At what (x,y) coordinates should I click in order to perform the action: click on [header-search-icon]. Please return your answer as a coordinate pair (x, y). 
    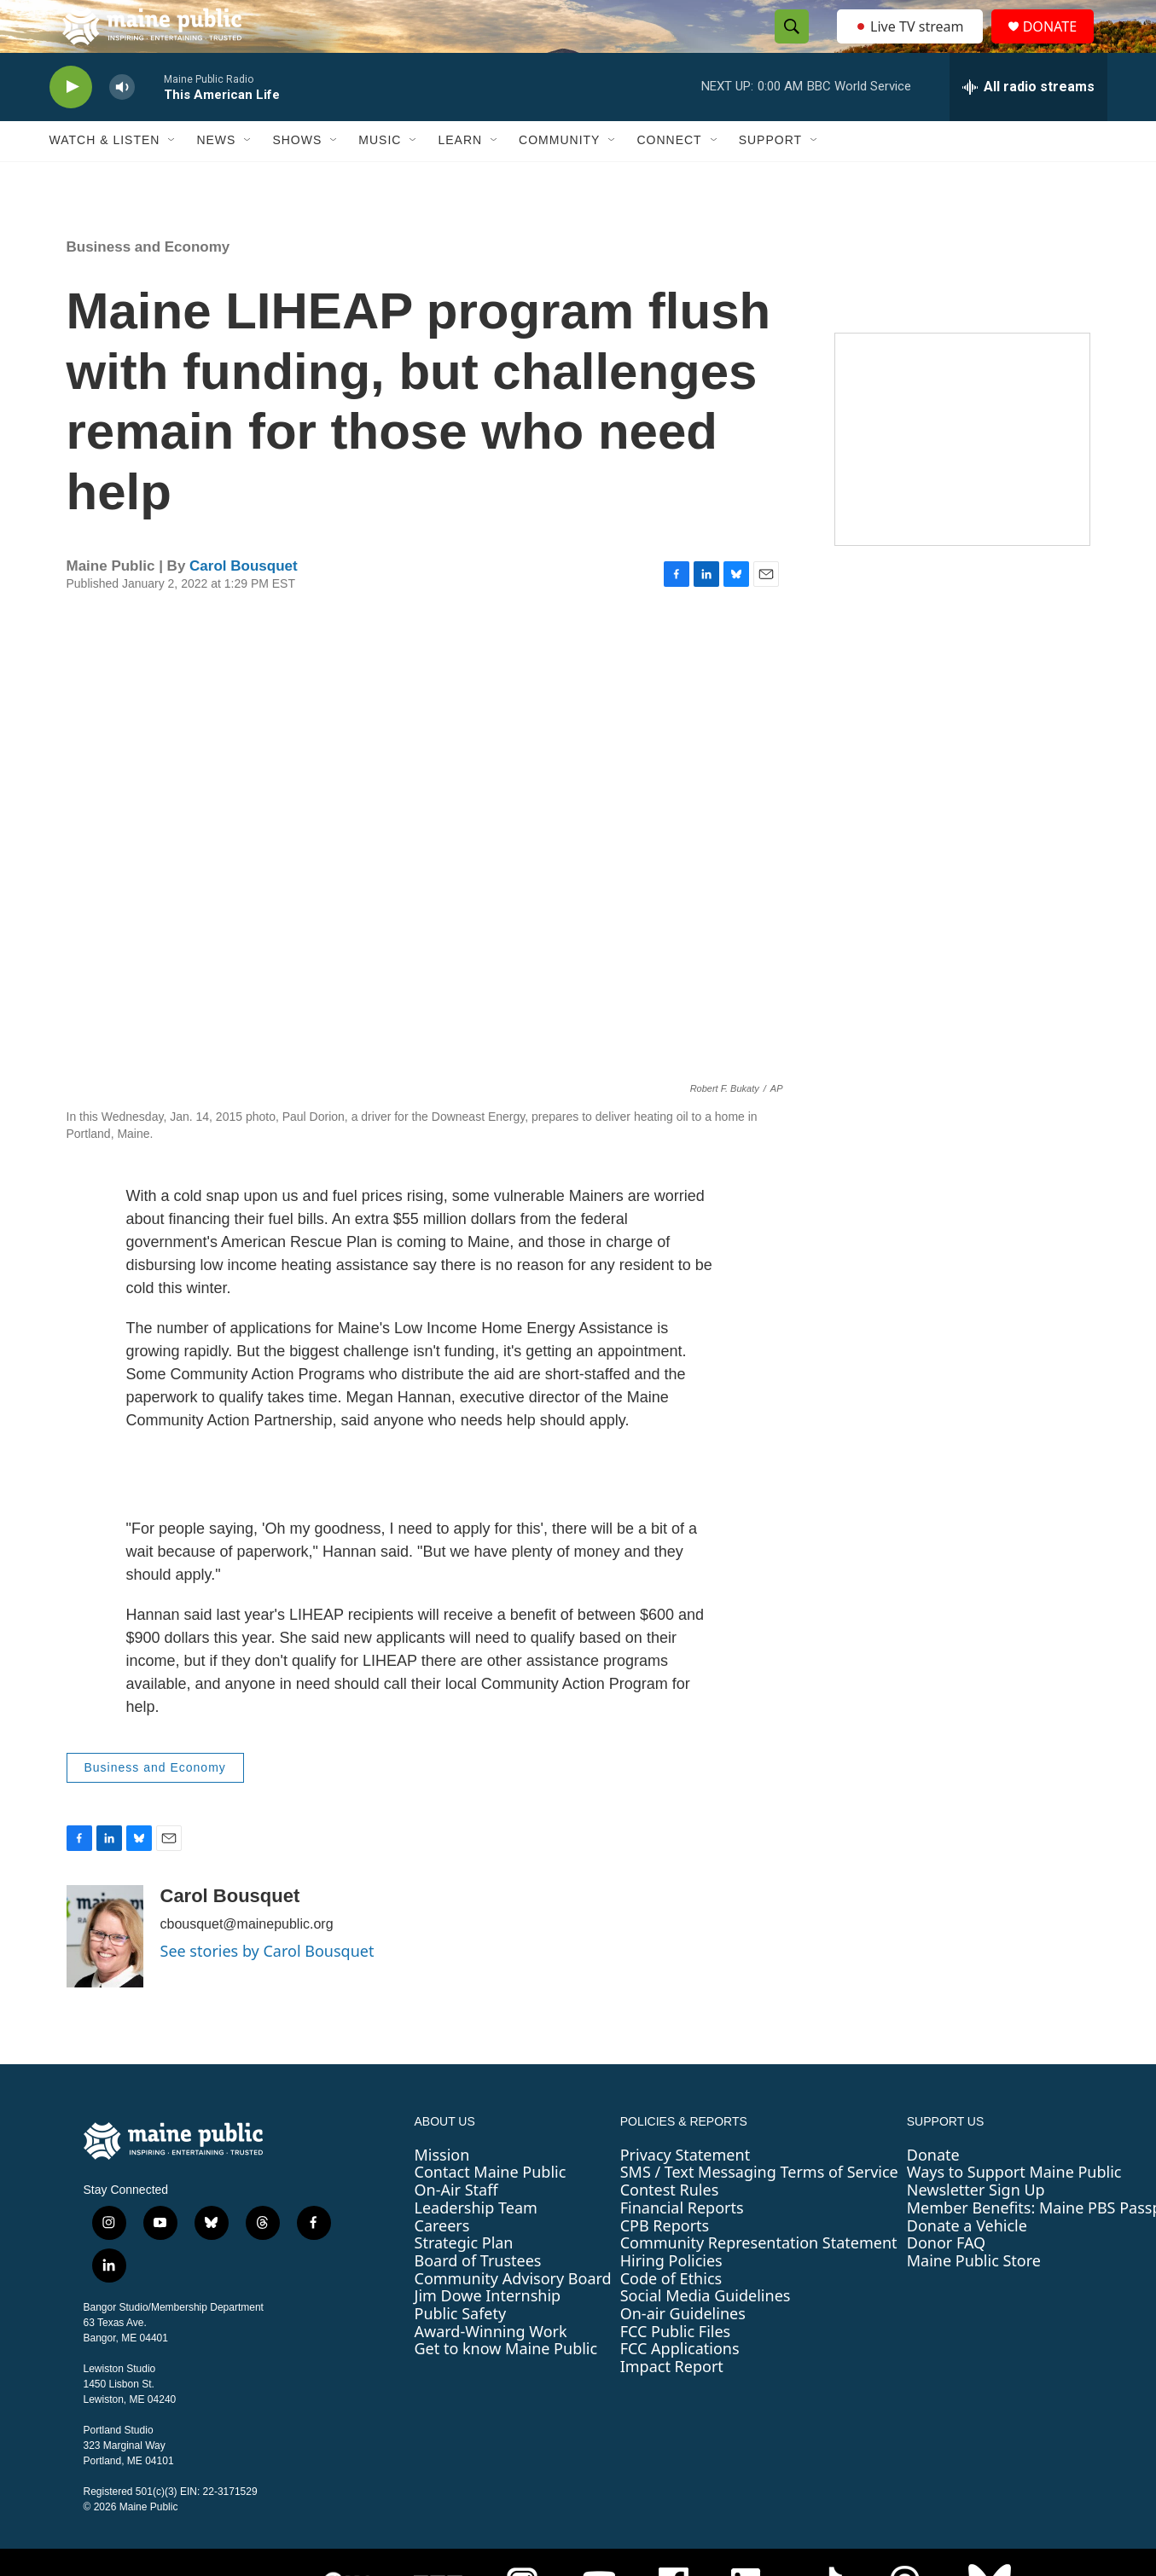
    Looking at the image, I should click on (787, 45).